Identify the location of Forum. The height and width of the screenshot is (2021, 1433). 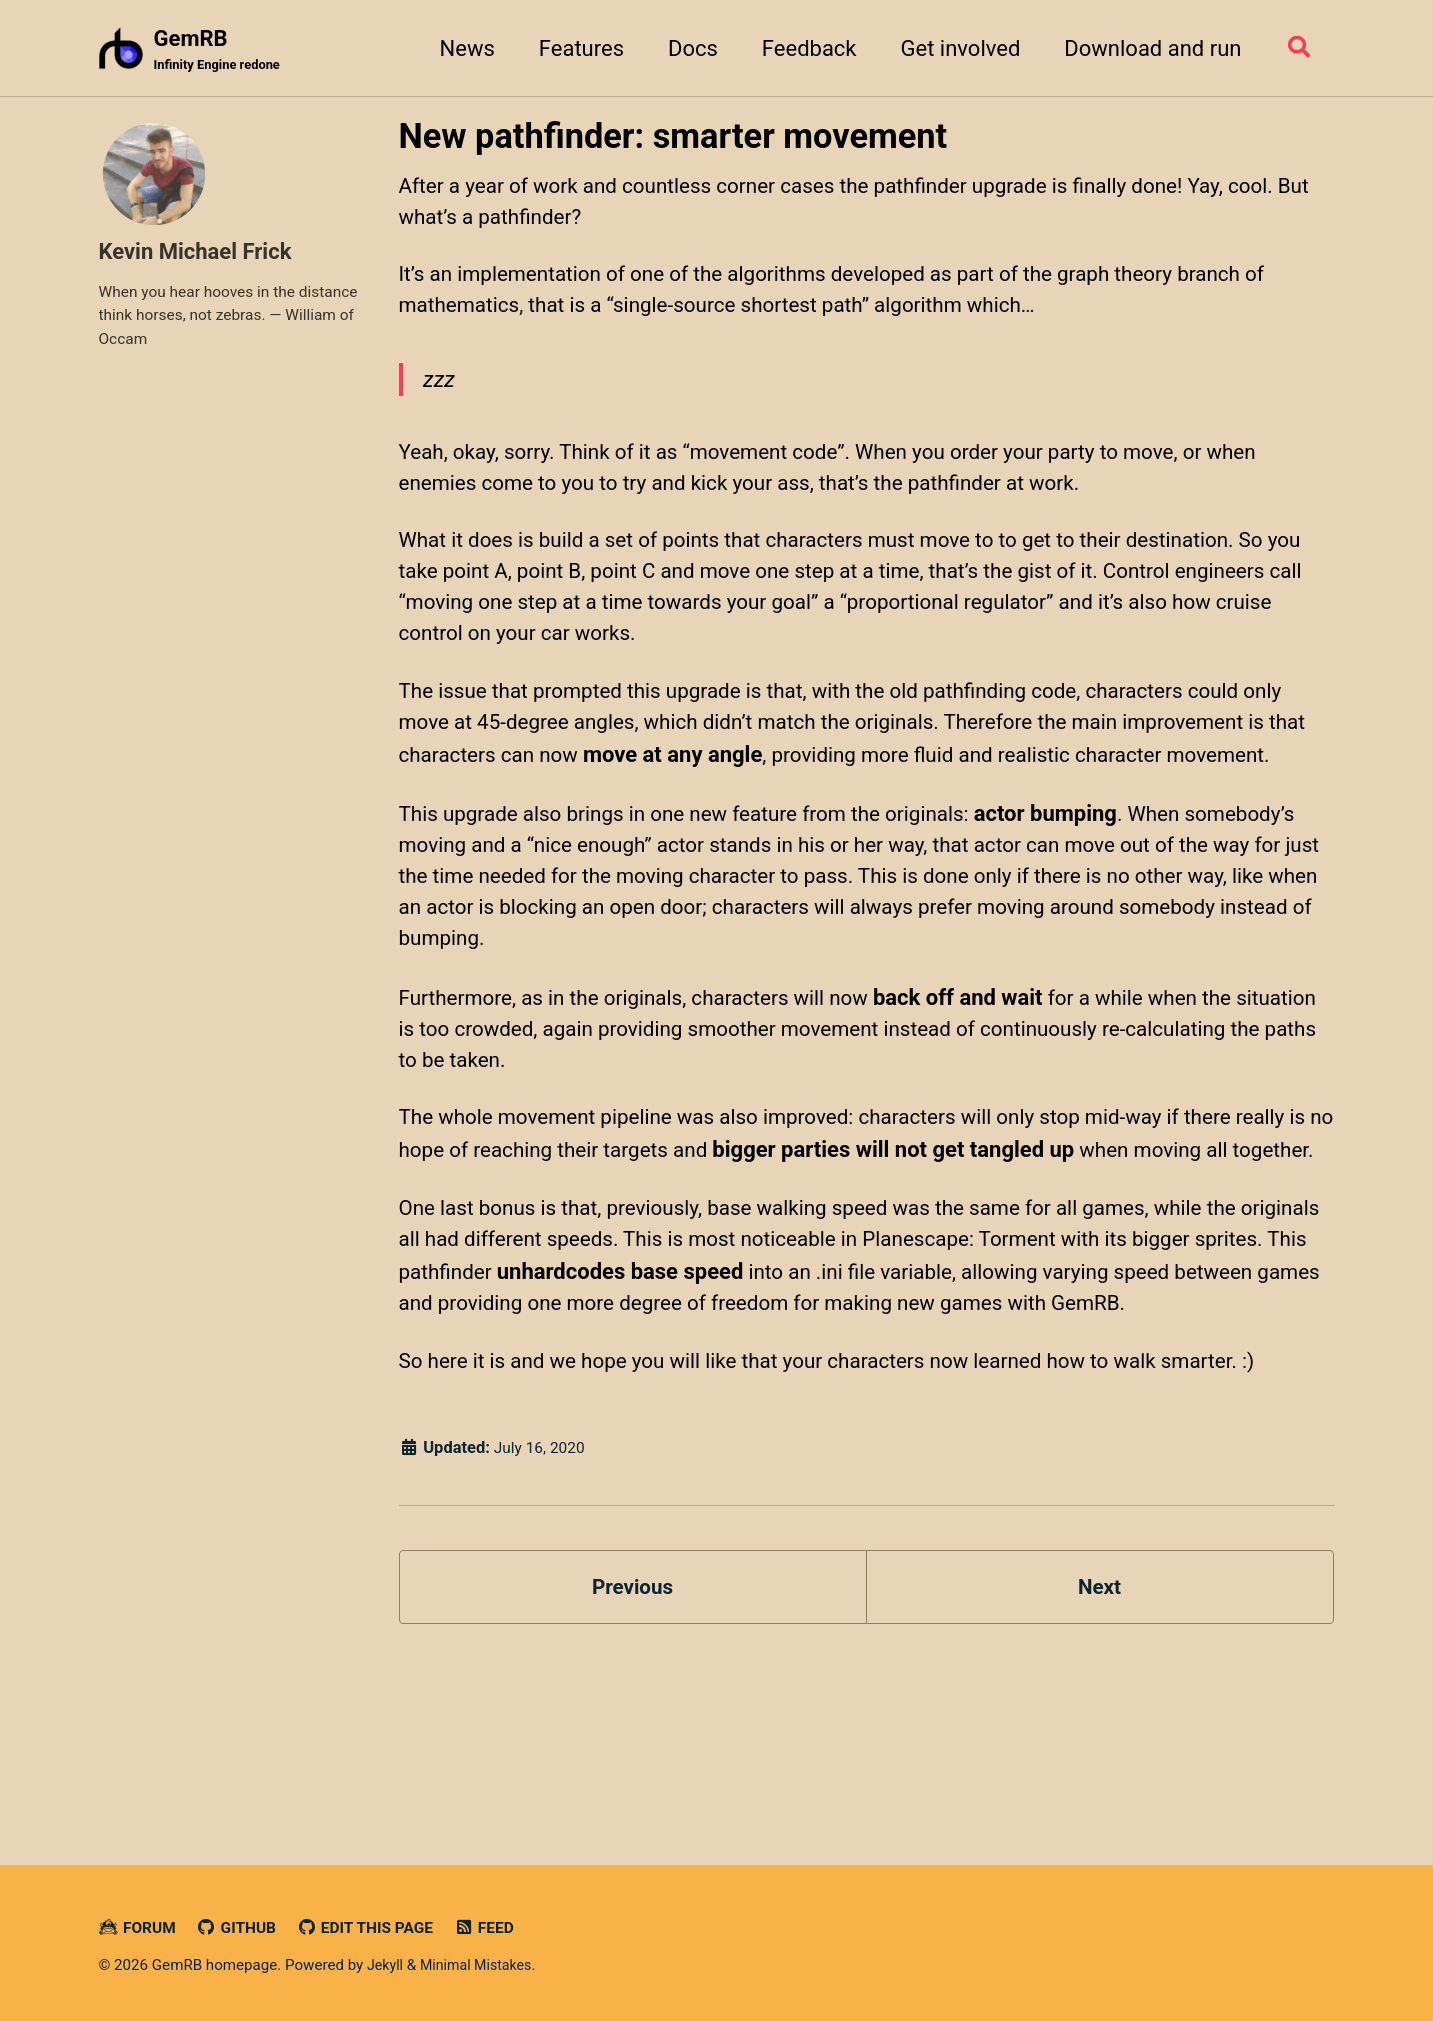
(139, 1927).